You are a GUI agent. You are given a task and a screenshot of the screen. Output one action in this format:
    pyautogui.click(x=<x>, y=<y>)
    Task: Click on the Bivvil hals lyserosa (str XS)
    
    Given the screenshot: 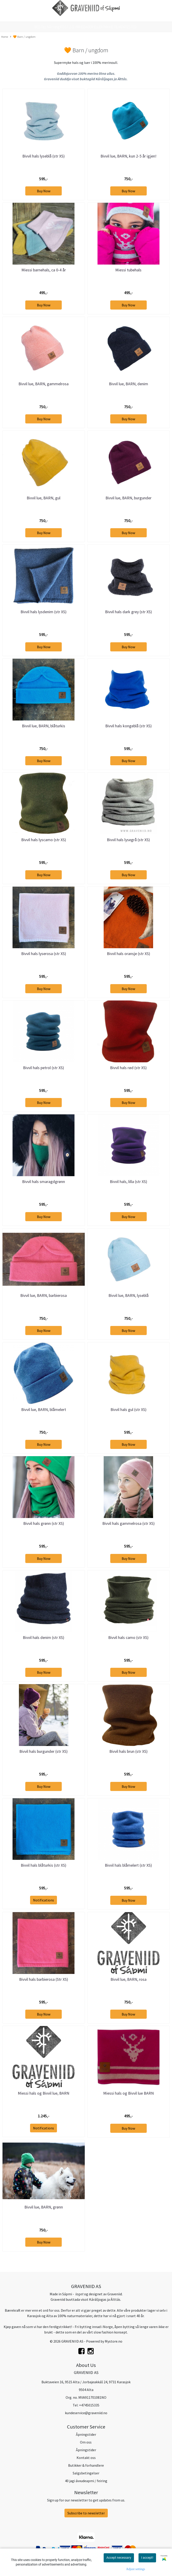 What is the action you would take?
    pyautogui.click(x=43, y=953)
    